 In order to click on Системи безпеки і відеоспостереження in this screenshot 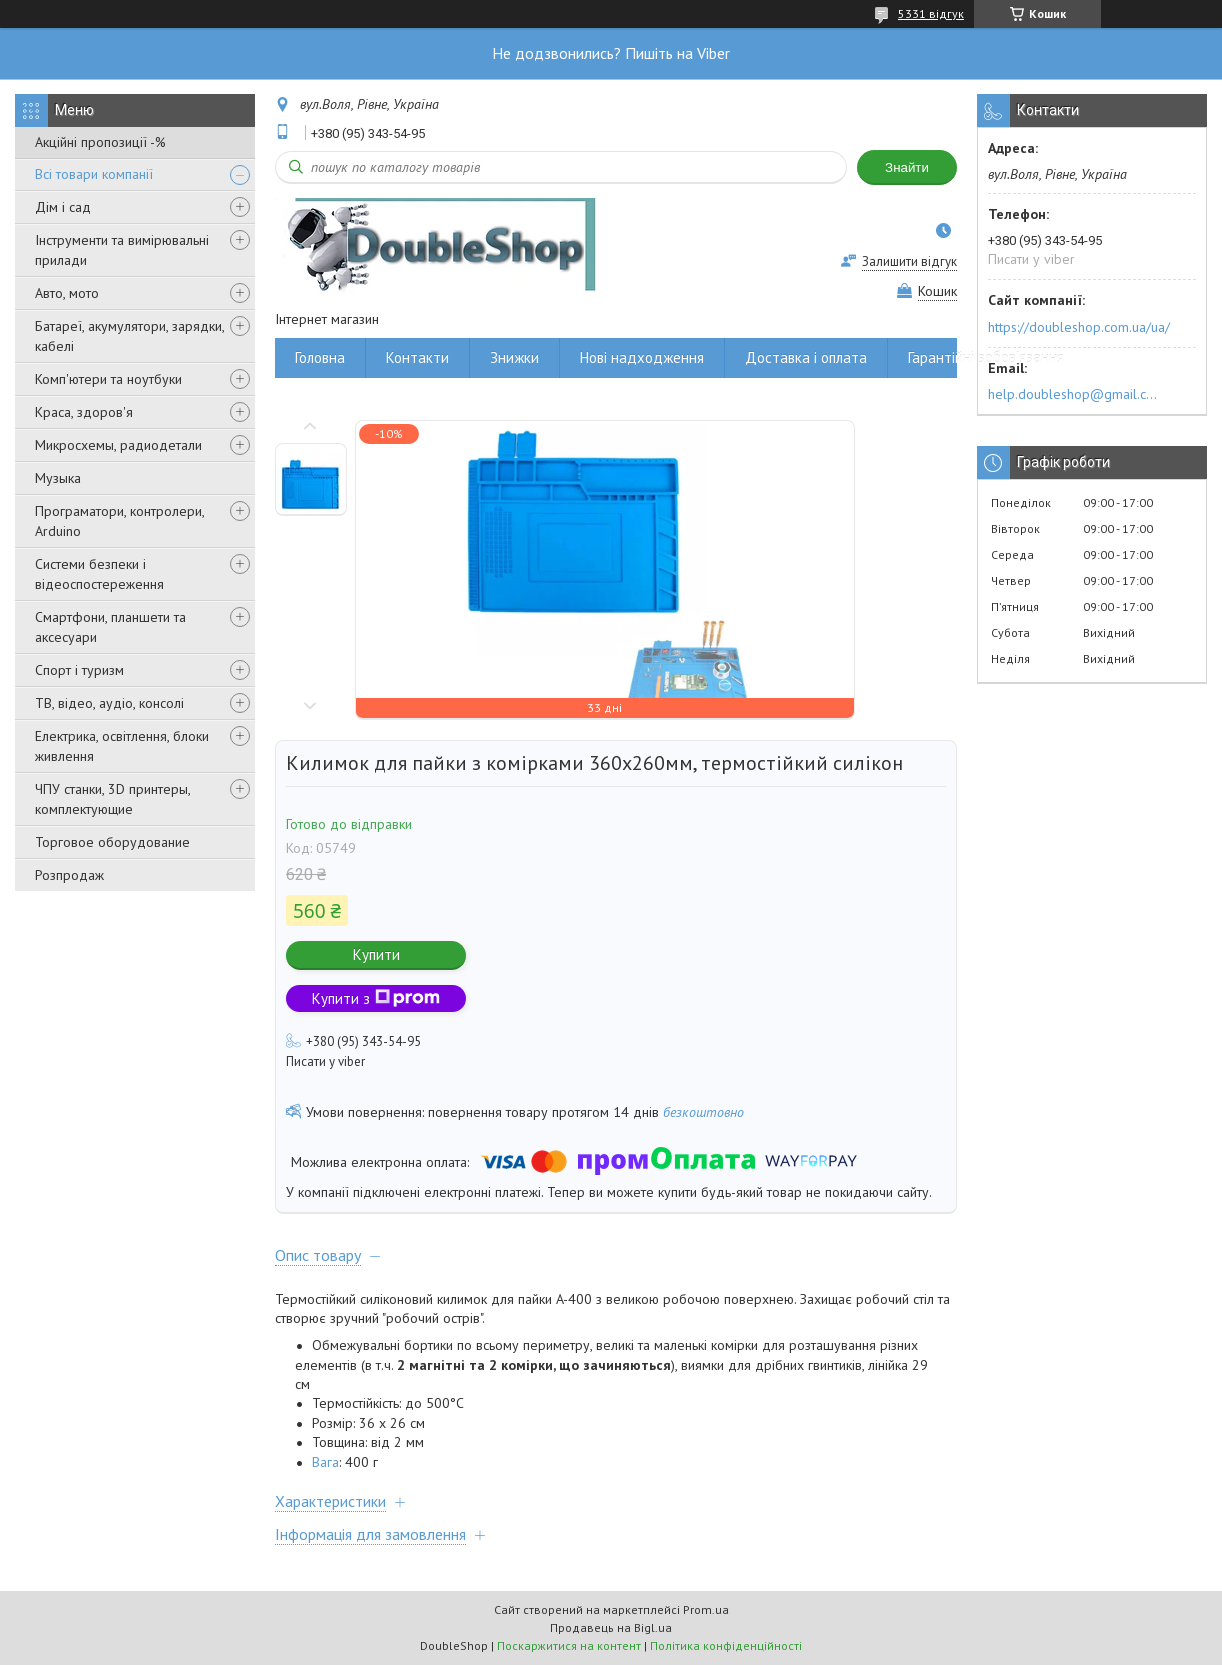, I will do `click(99, 574)`.